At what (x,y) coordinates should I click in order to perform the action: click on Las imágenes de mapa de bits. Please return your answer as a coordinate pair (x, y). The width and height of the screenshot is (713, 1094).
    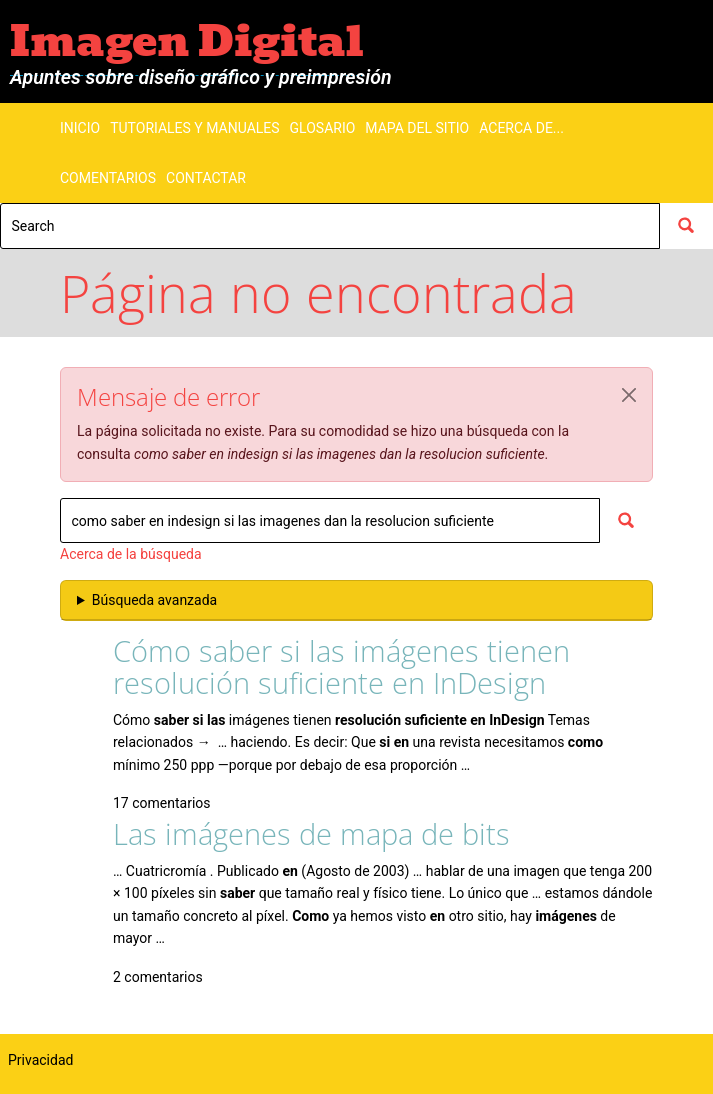
    Looking at the image, I should click on (311, 833).